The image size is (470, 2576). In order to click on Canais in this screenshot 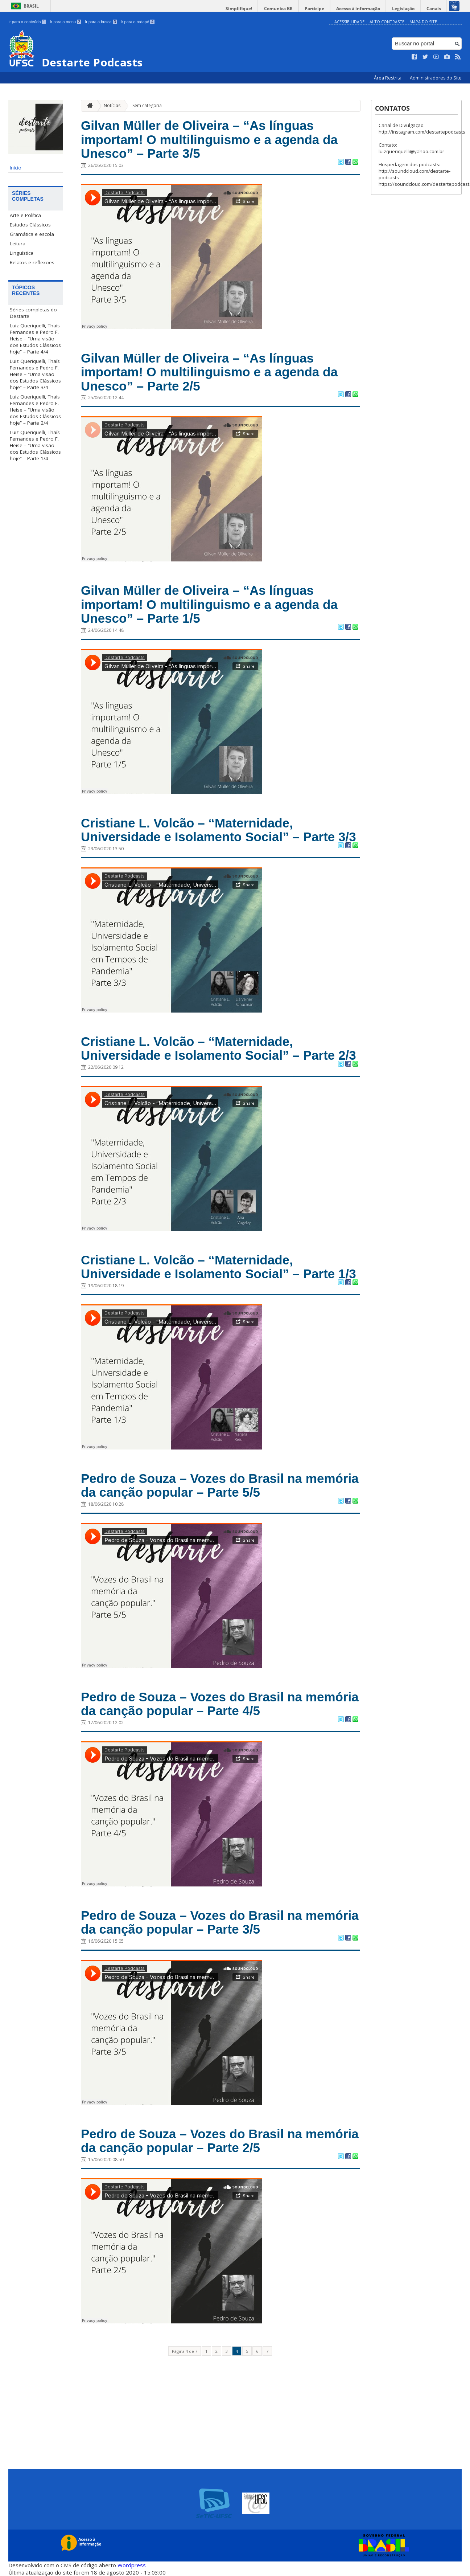, I will do `click(433, 8)`.